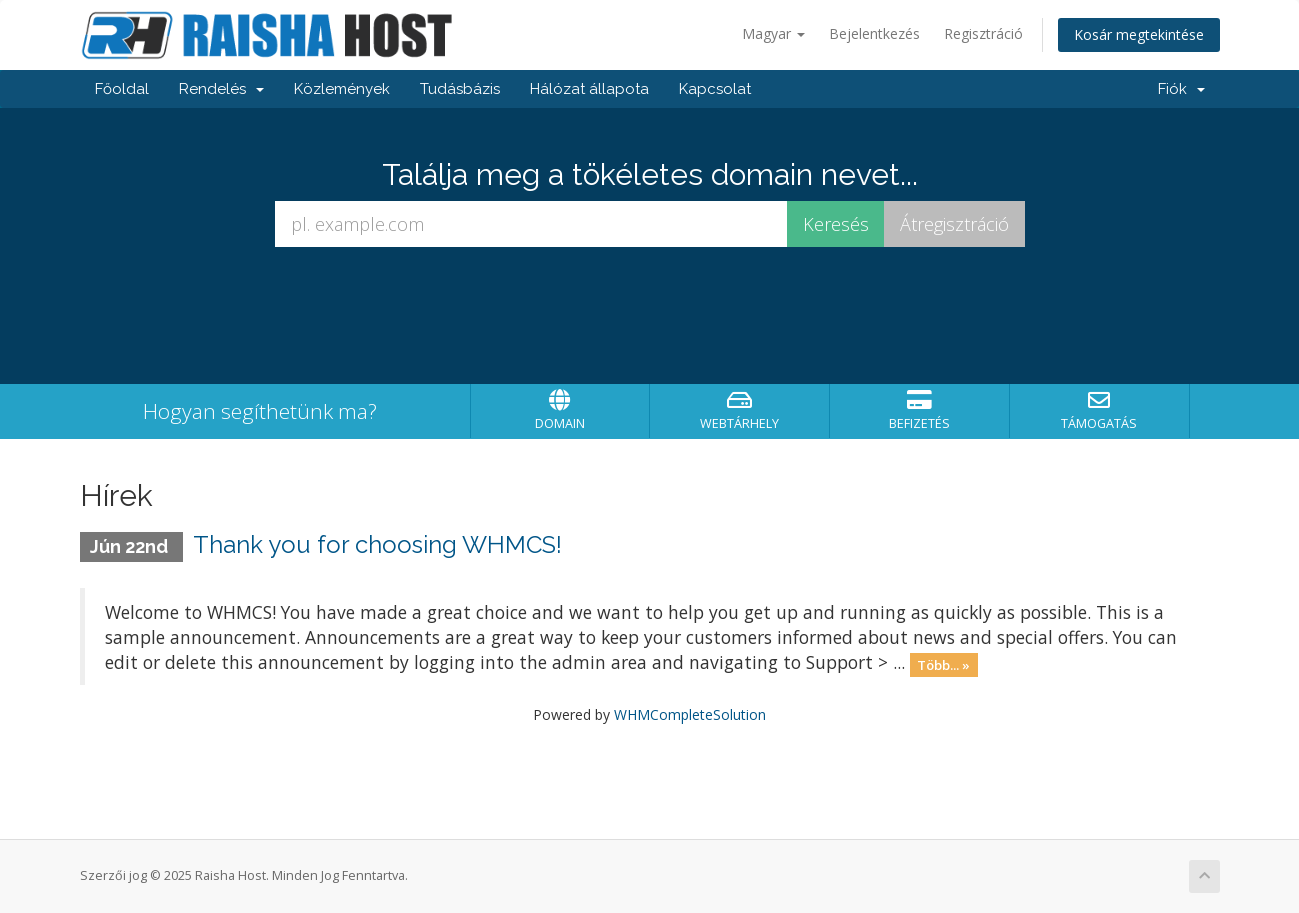 This screenshot has width=1299, height=913. What do you see at coordinates (715, 89) in the screenshot?
I see `Kapcsolat` at bounding box center [715, 89].